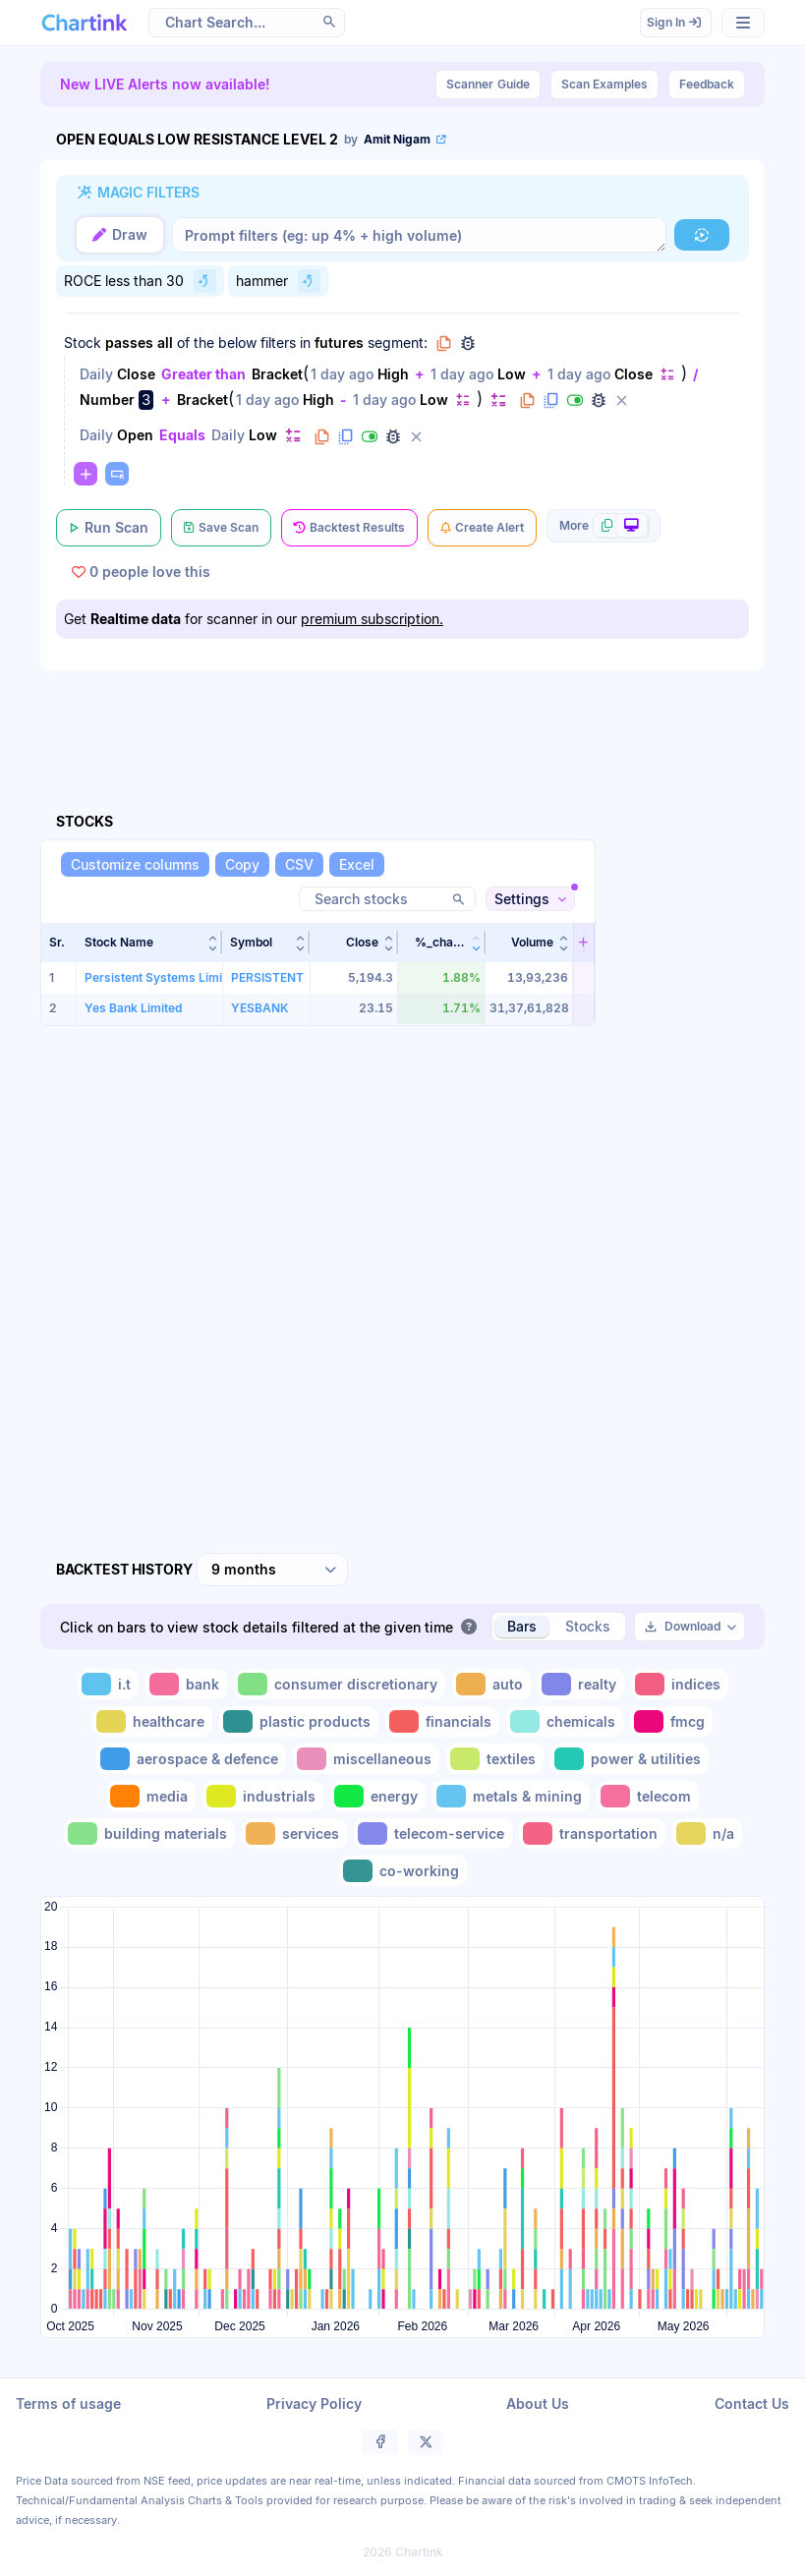 The image size is (805, 2576). What do you see at coordinates (339, 1684) in the screenshot?
I see `[Toggle consumer discretionary]` at bounding box center [339, 1684].